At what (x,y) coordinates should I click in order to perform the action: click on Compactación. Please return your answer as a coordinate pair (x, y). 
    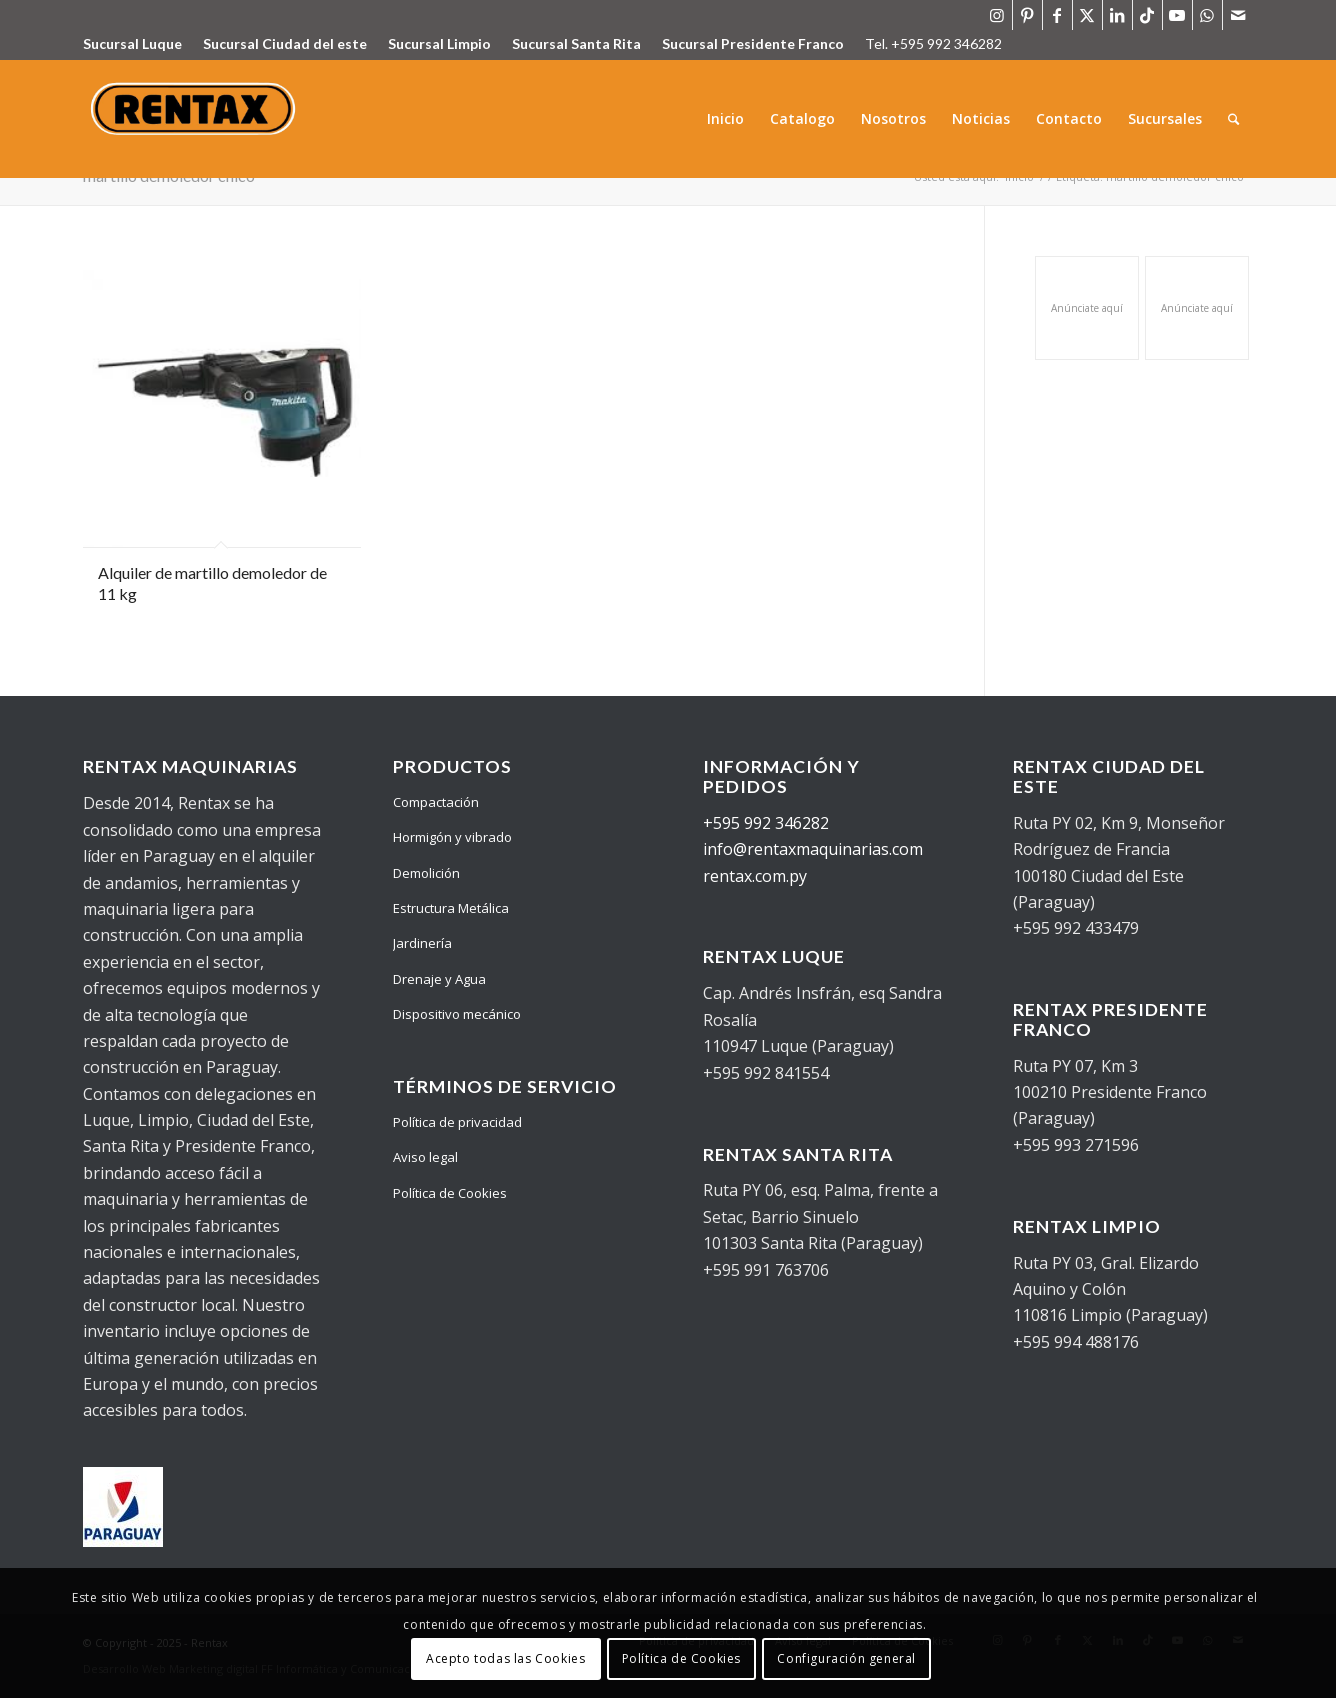
    Looking at the image, I should click on (436, 802).